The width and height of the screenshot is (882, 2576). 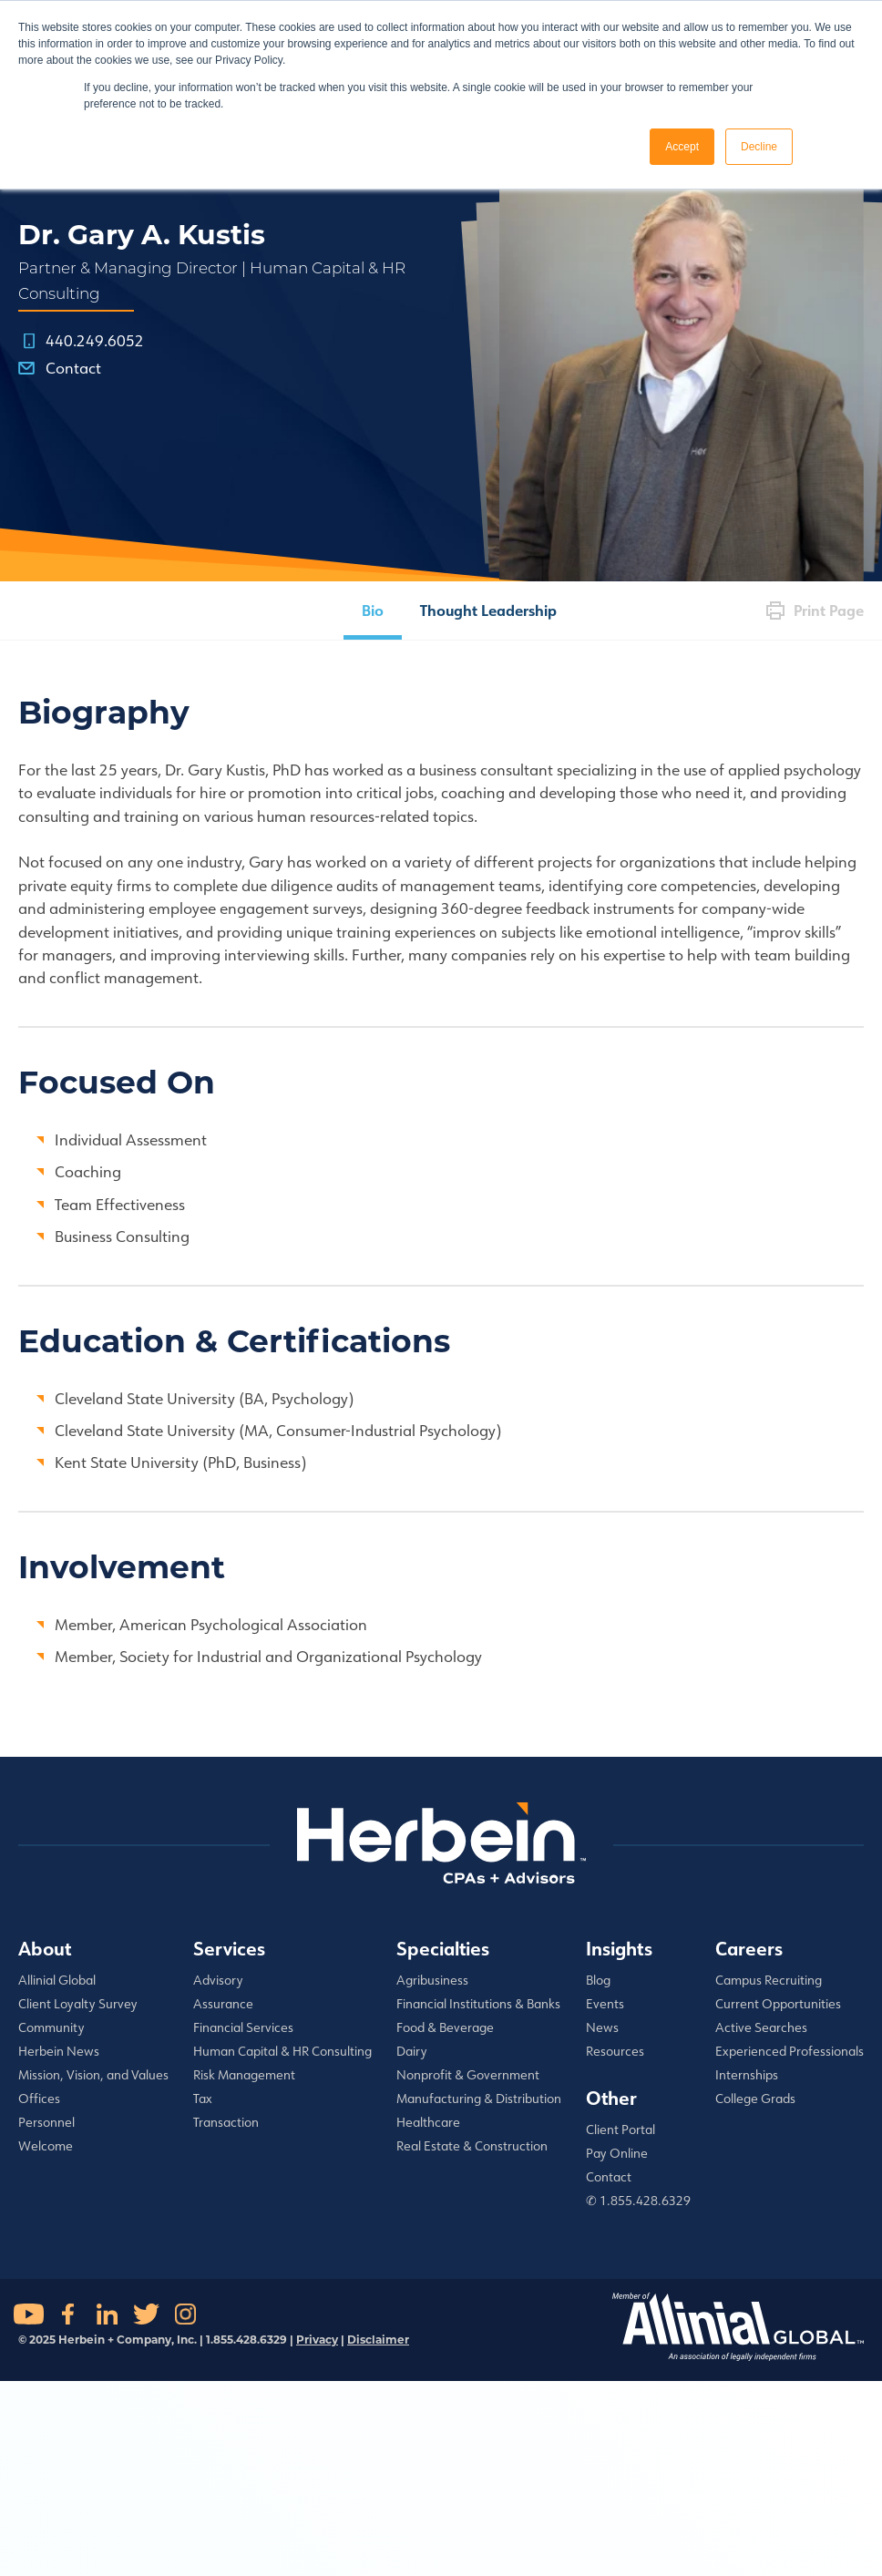 I want to click on Disclaimer, so click(x=378, y=2339).